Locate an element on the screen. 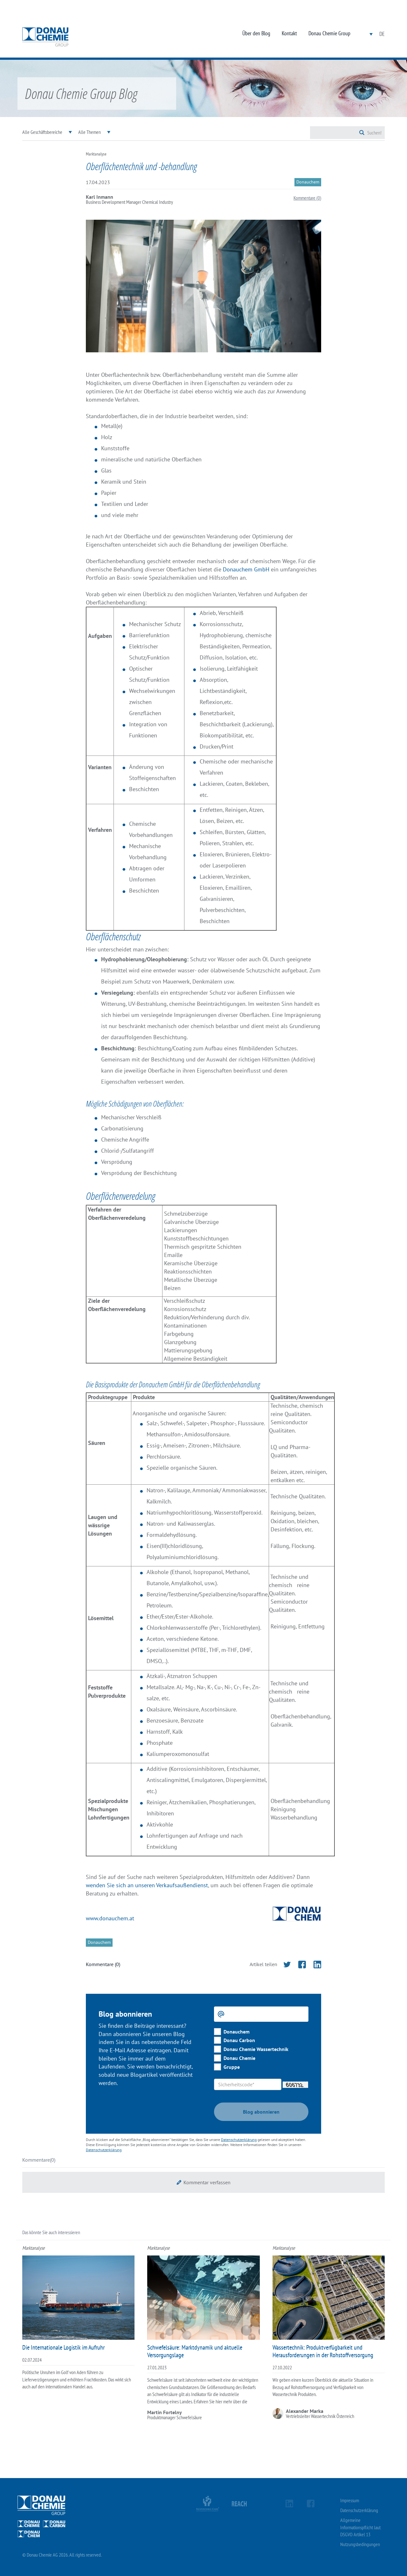  Allgemeine Informationspflicht laut DSGVO Artikel 13 is located at coordinates (360, 2527).